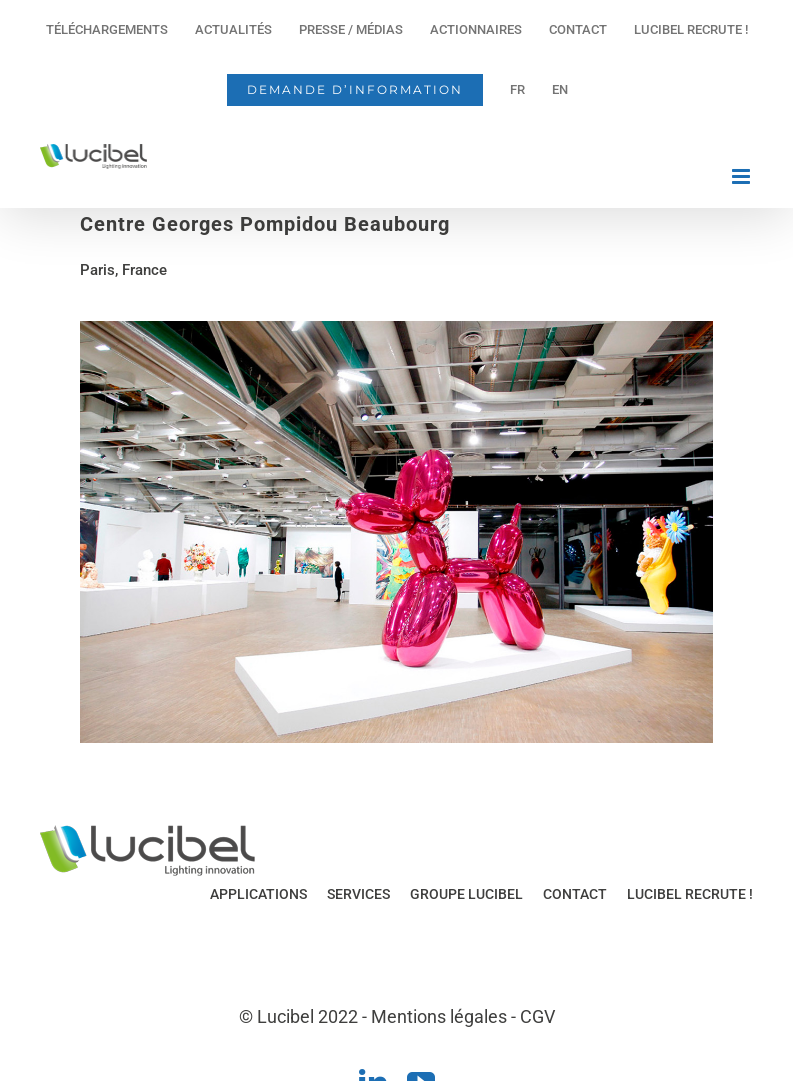 This screenshot has width=793, height=1081. I want to click on GROUPE LUCIBEL, so click(466, 894).